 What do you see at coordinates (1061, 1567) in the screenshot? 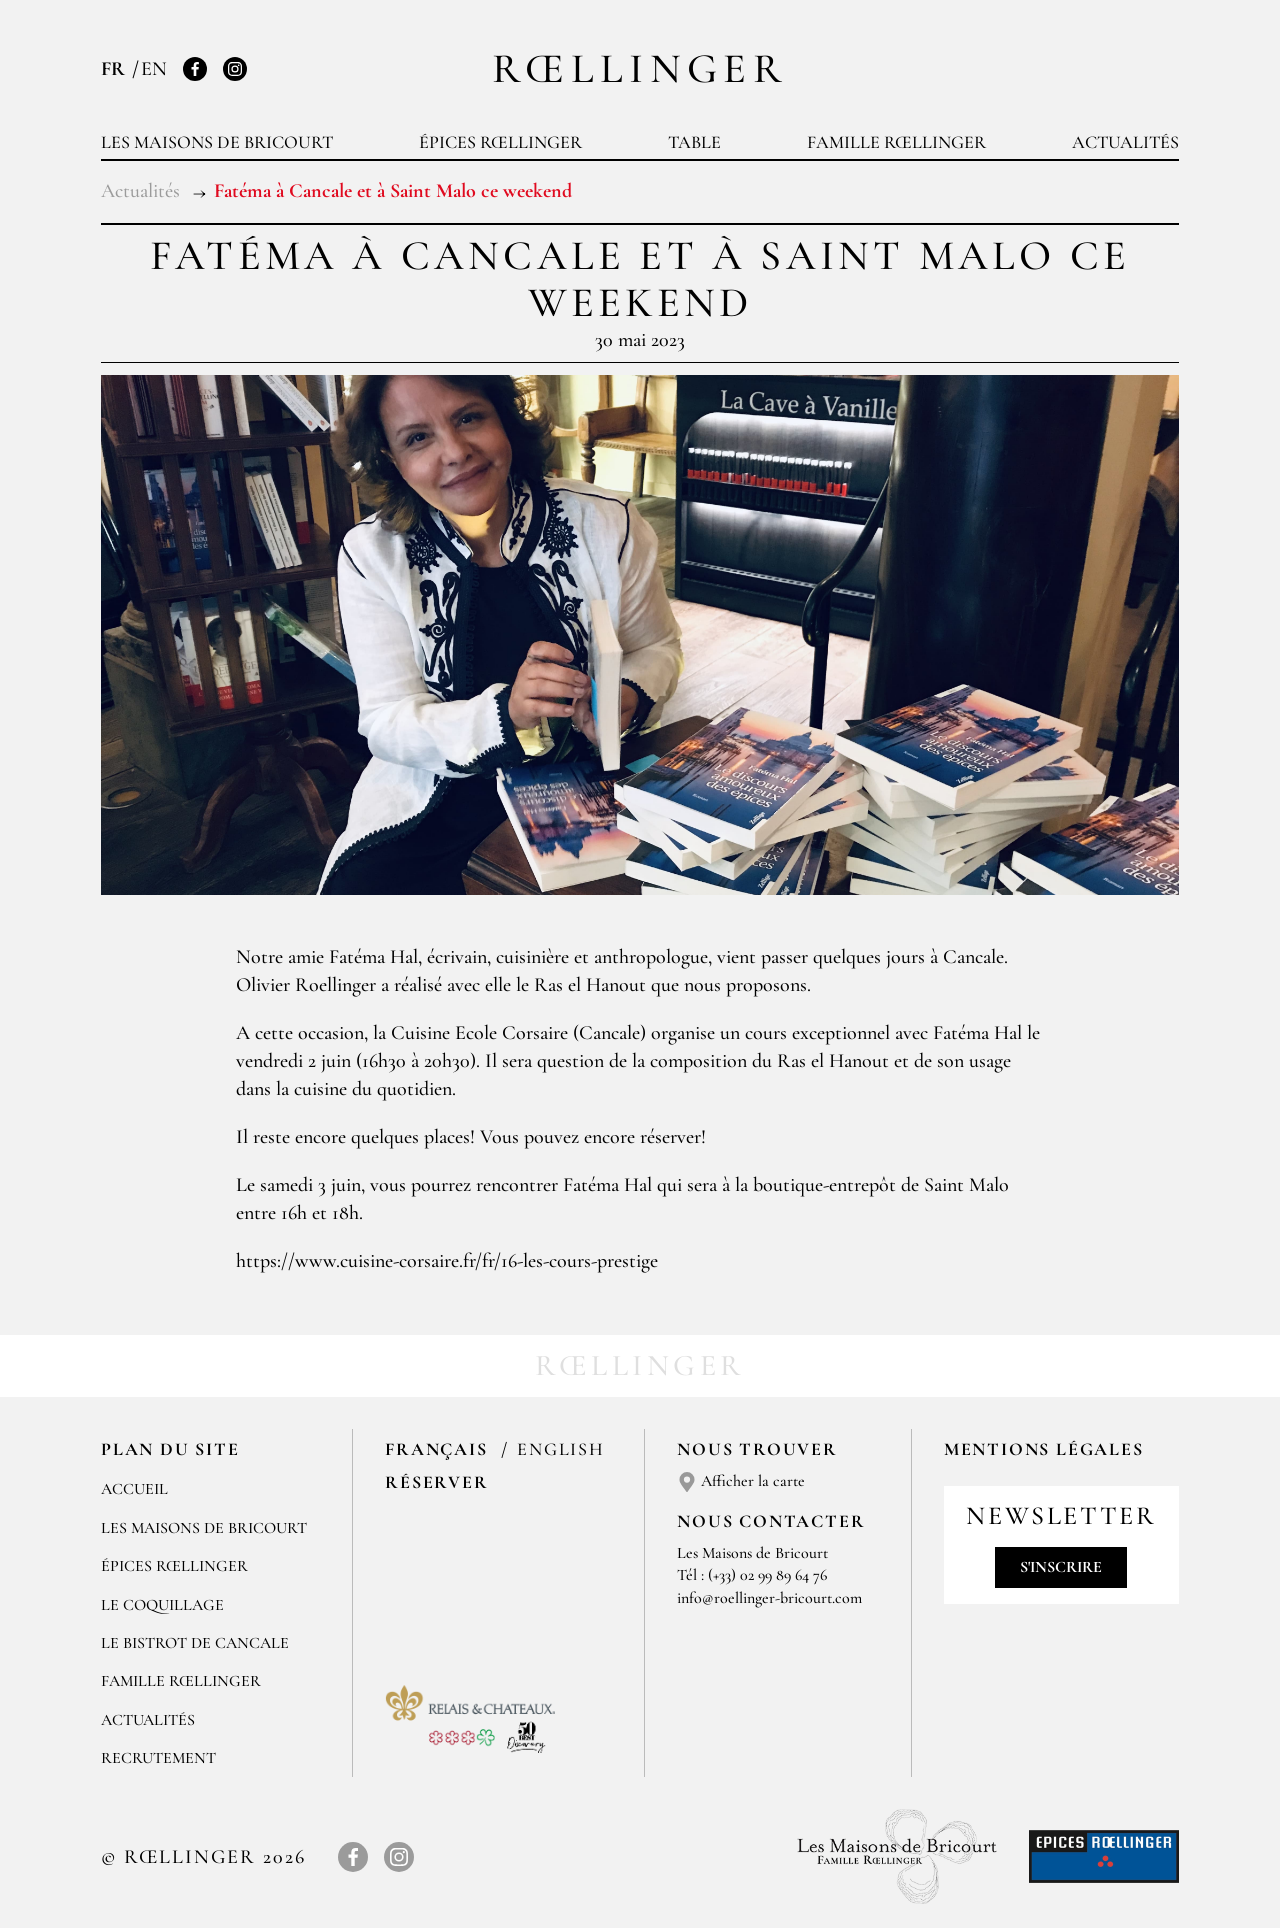
I see `S'inscrire` at bounding box center [1061, 1567].